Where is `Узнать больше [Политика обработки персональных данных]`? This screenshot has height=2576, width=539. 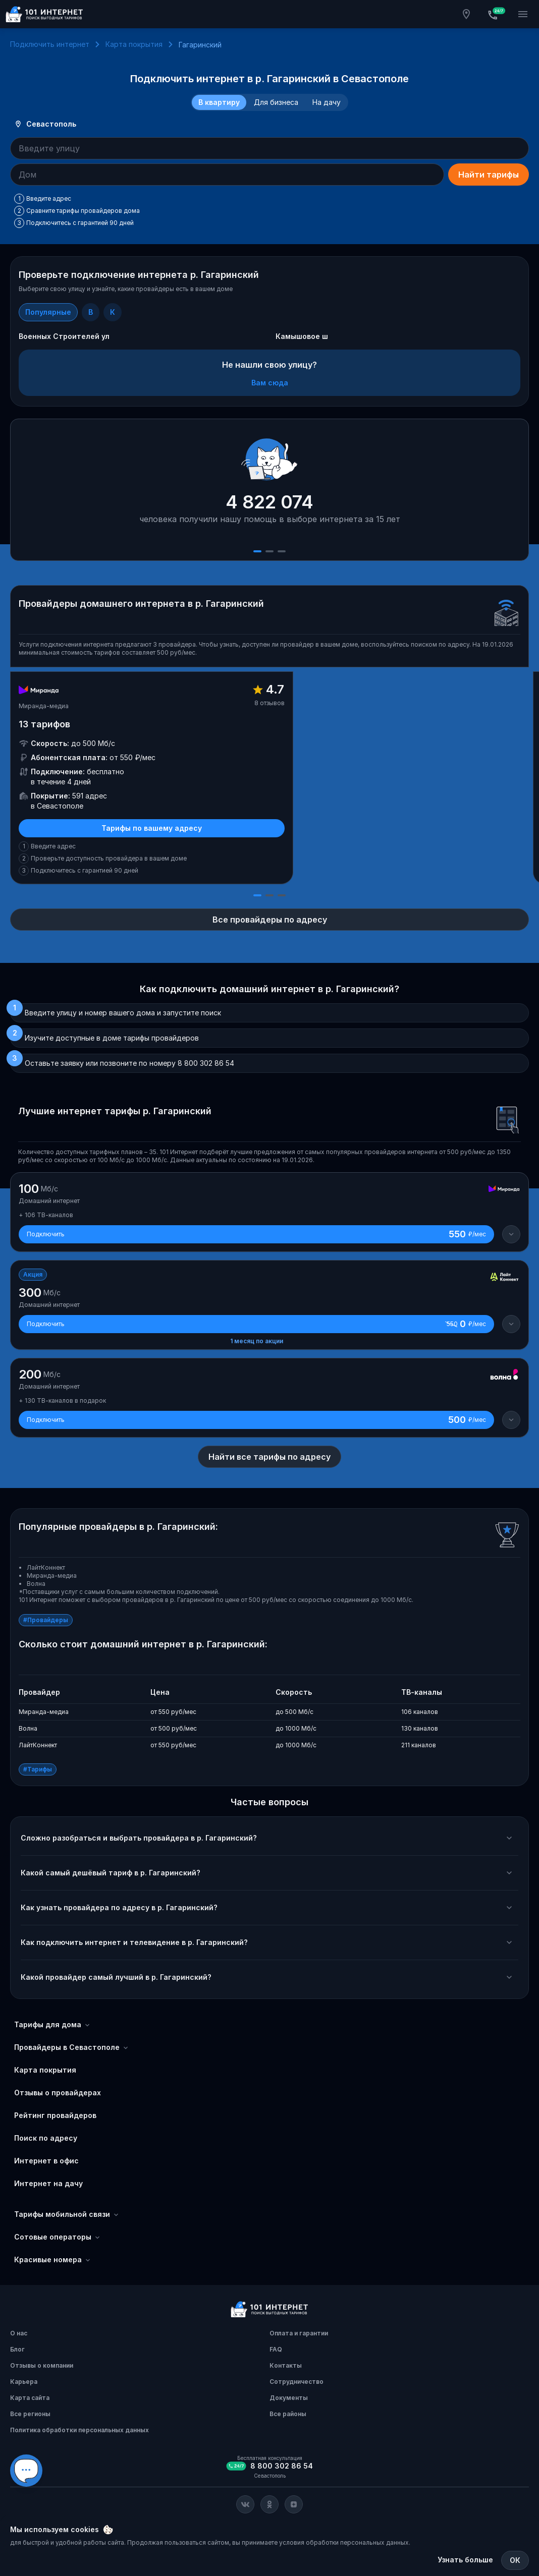
Узнать больше [Политика обработки персональных данных] is located at coordinates (465, 2559).